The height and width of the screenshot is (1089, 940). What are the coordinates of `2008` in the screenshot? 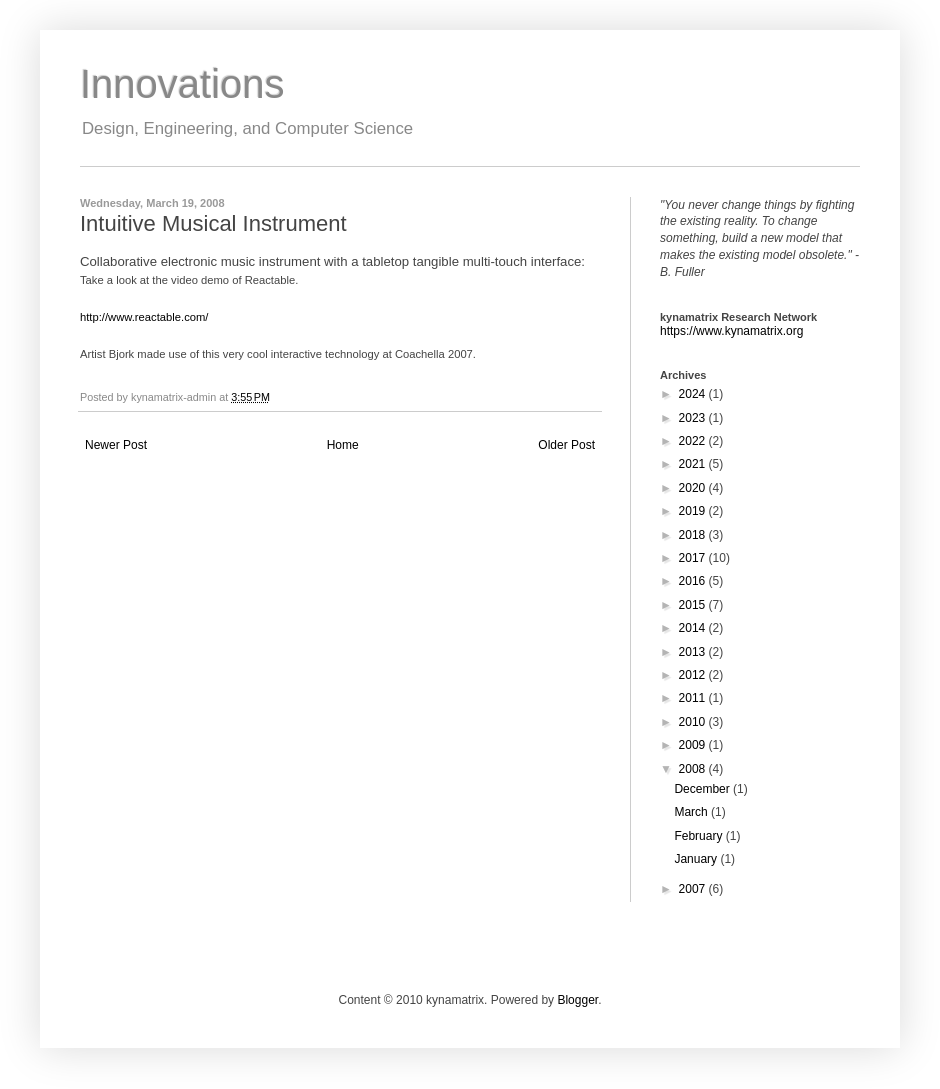 It's located at (694, 769).